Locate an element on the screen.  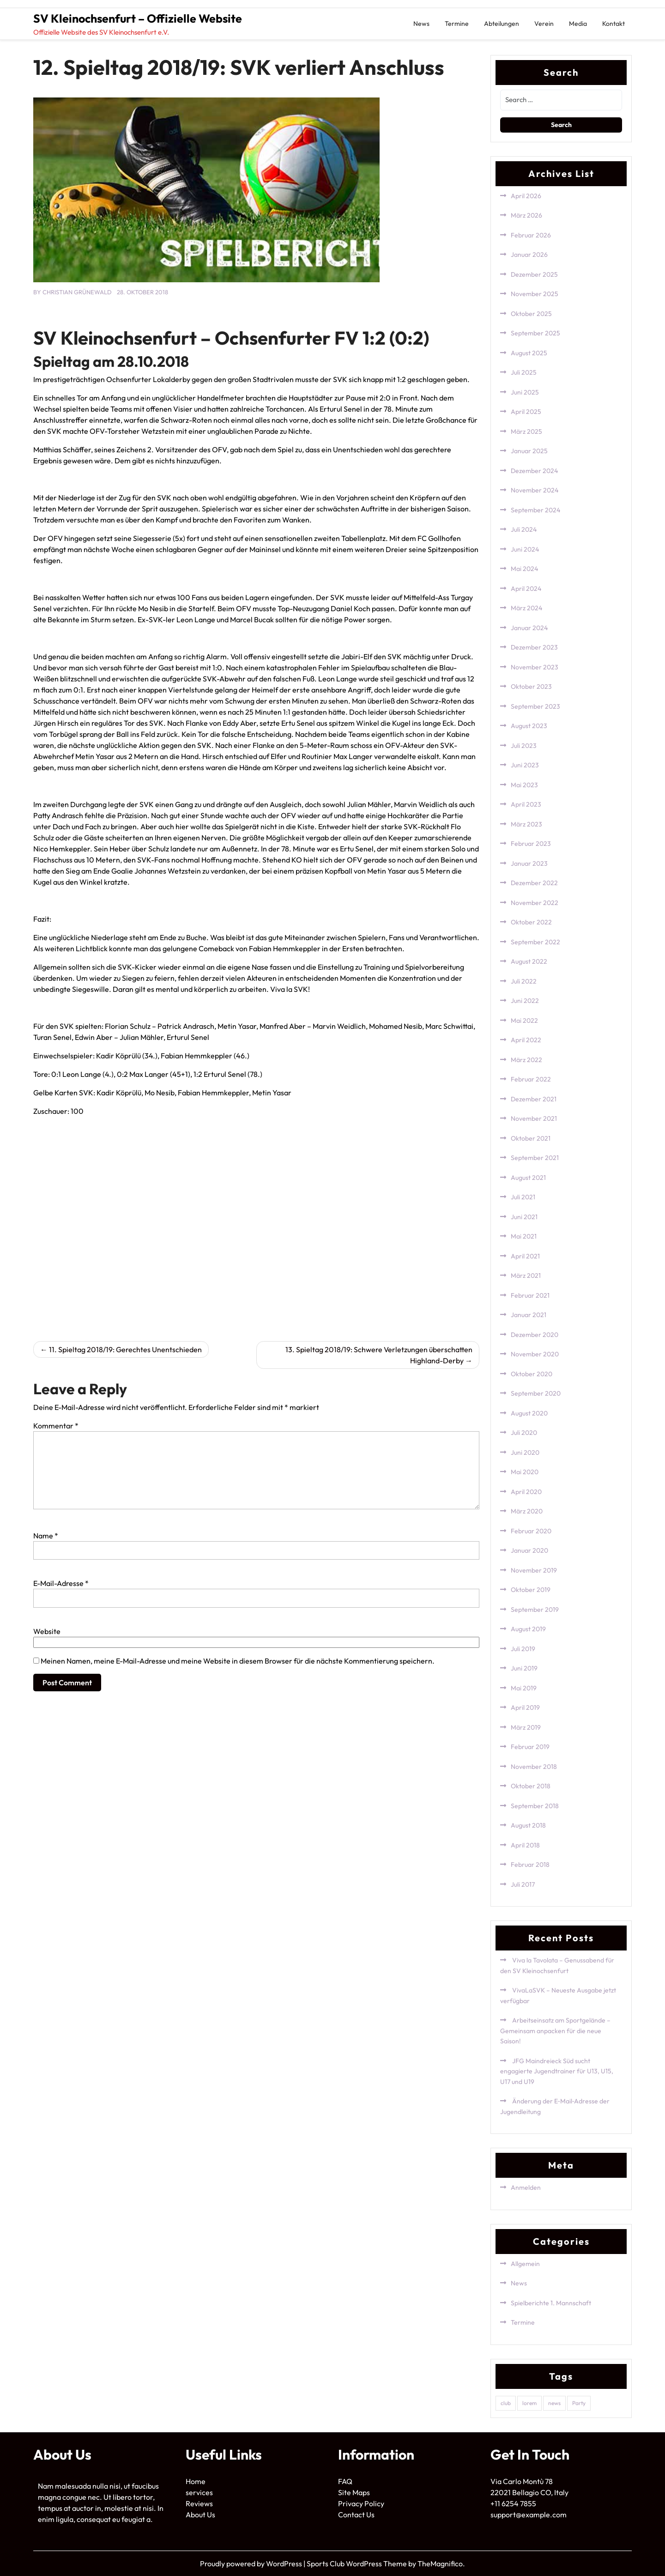
Mai 2019 is located at coordinates (524, 1688).